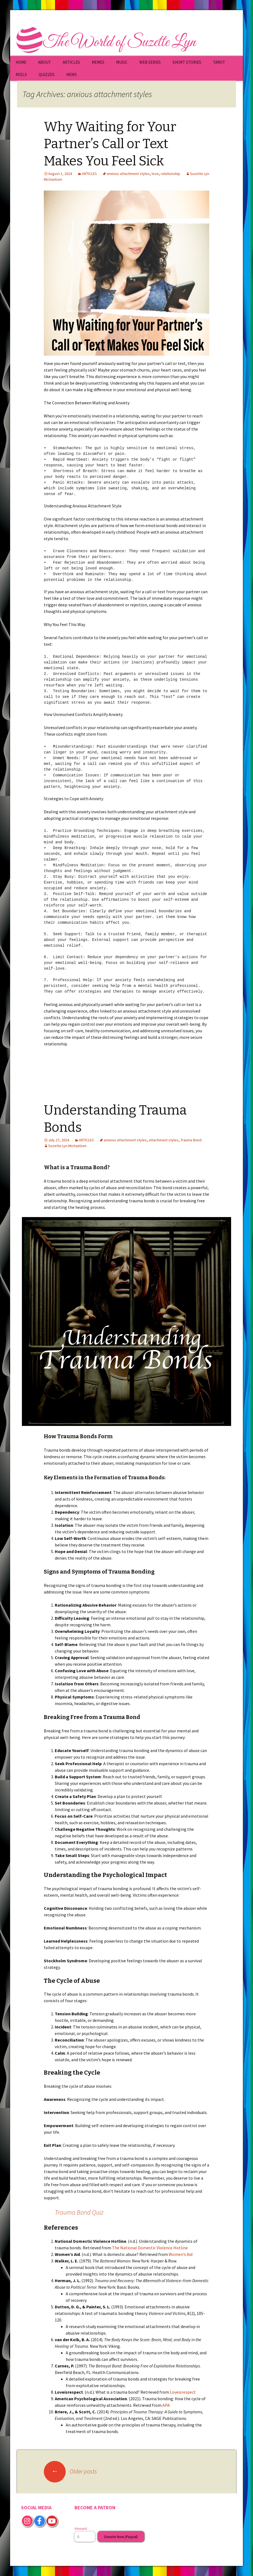  Describe the element at coordinates (150, 2247) in the screenshot. I see `The National Domestic Violence Hotline` at that location.